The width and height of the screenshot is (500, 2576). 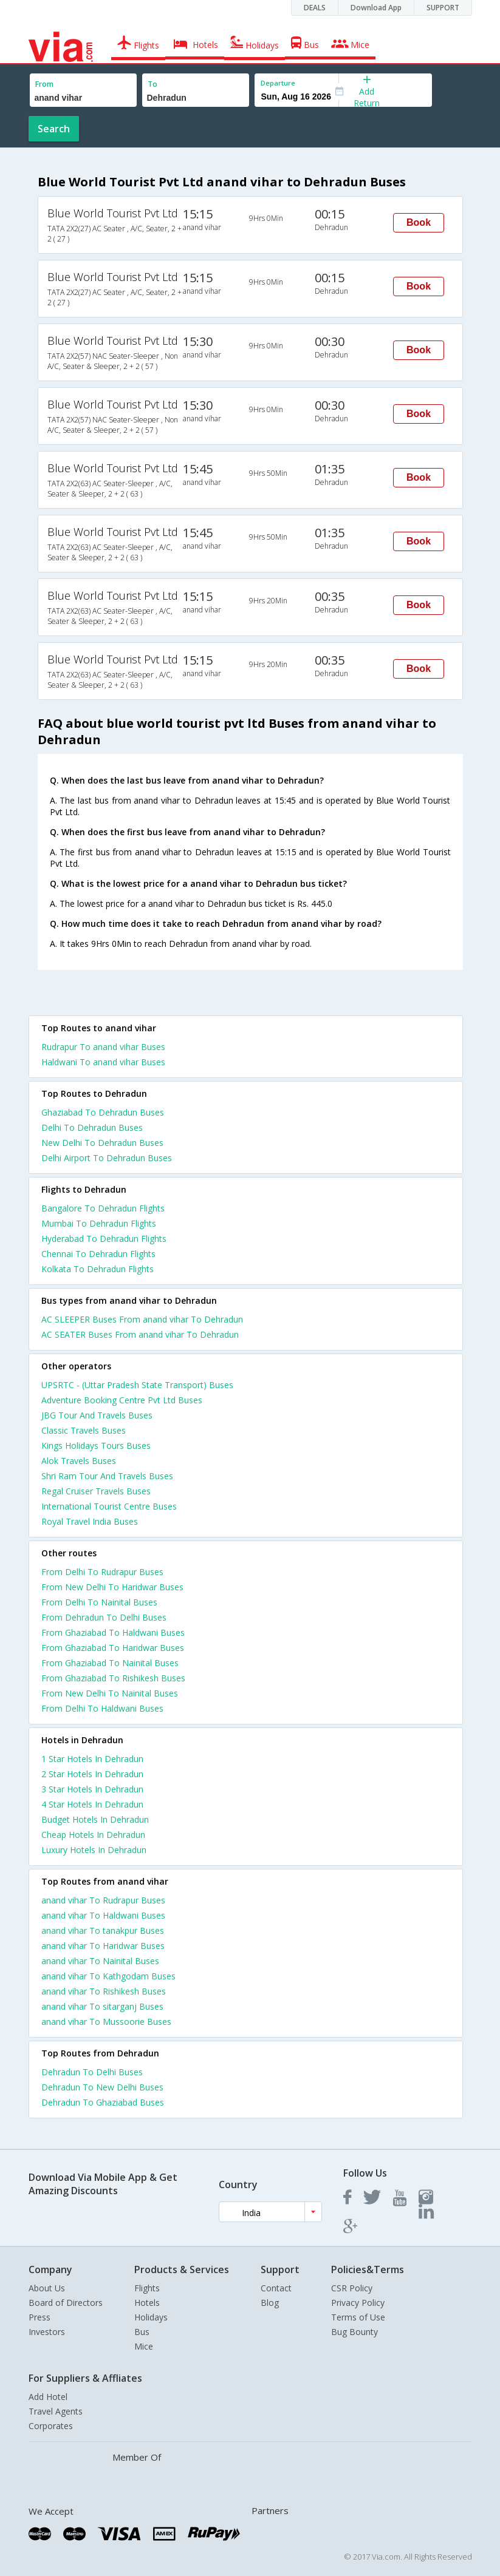 I want to click on Corporates, so click(x=51, y=2426).